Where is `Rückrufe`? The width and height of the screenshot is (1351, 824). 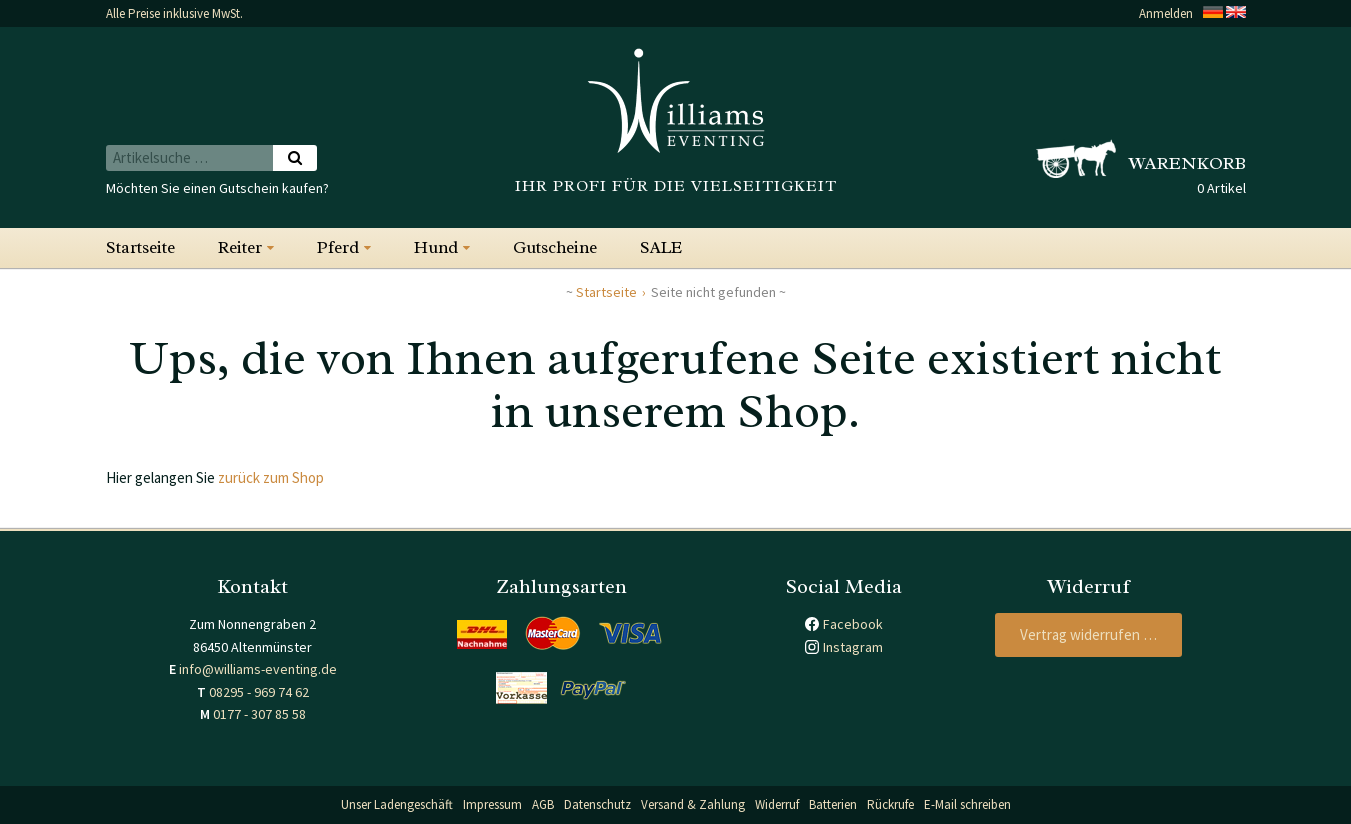
Rückrufe is located at coordinates (890, 804).